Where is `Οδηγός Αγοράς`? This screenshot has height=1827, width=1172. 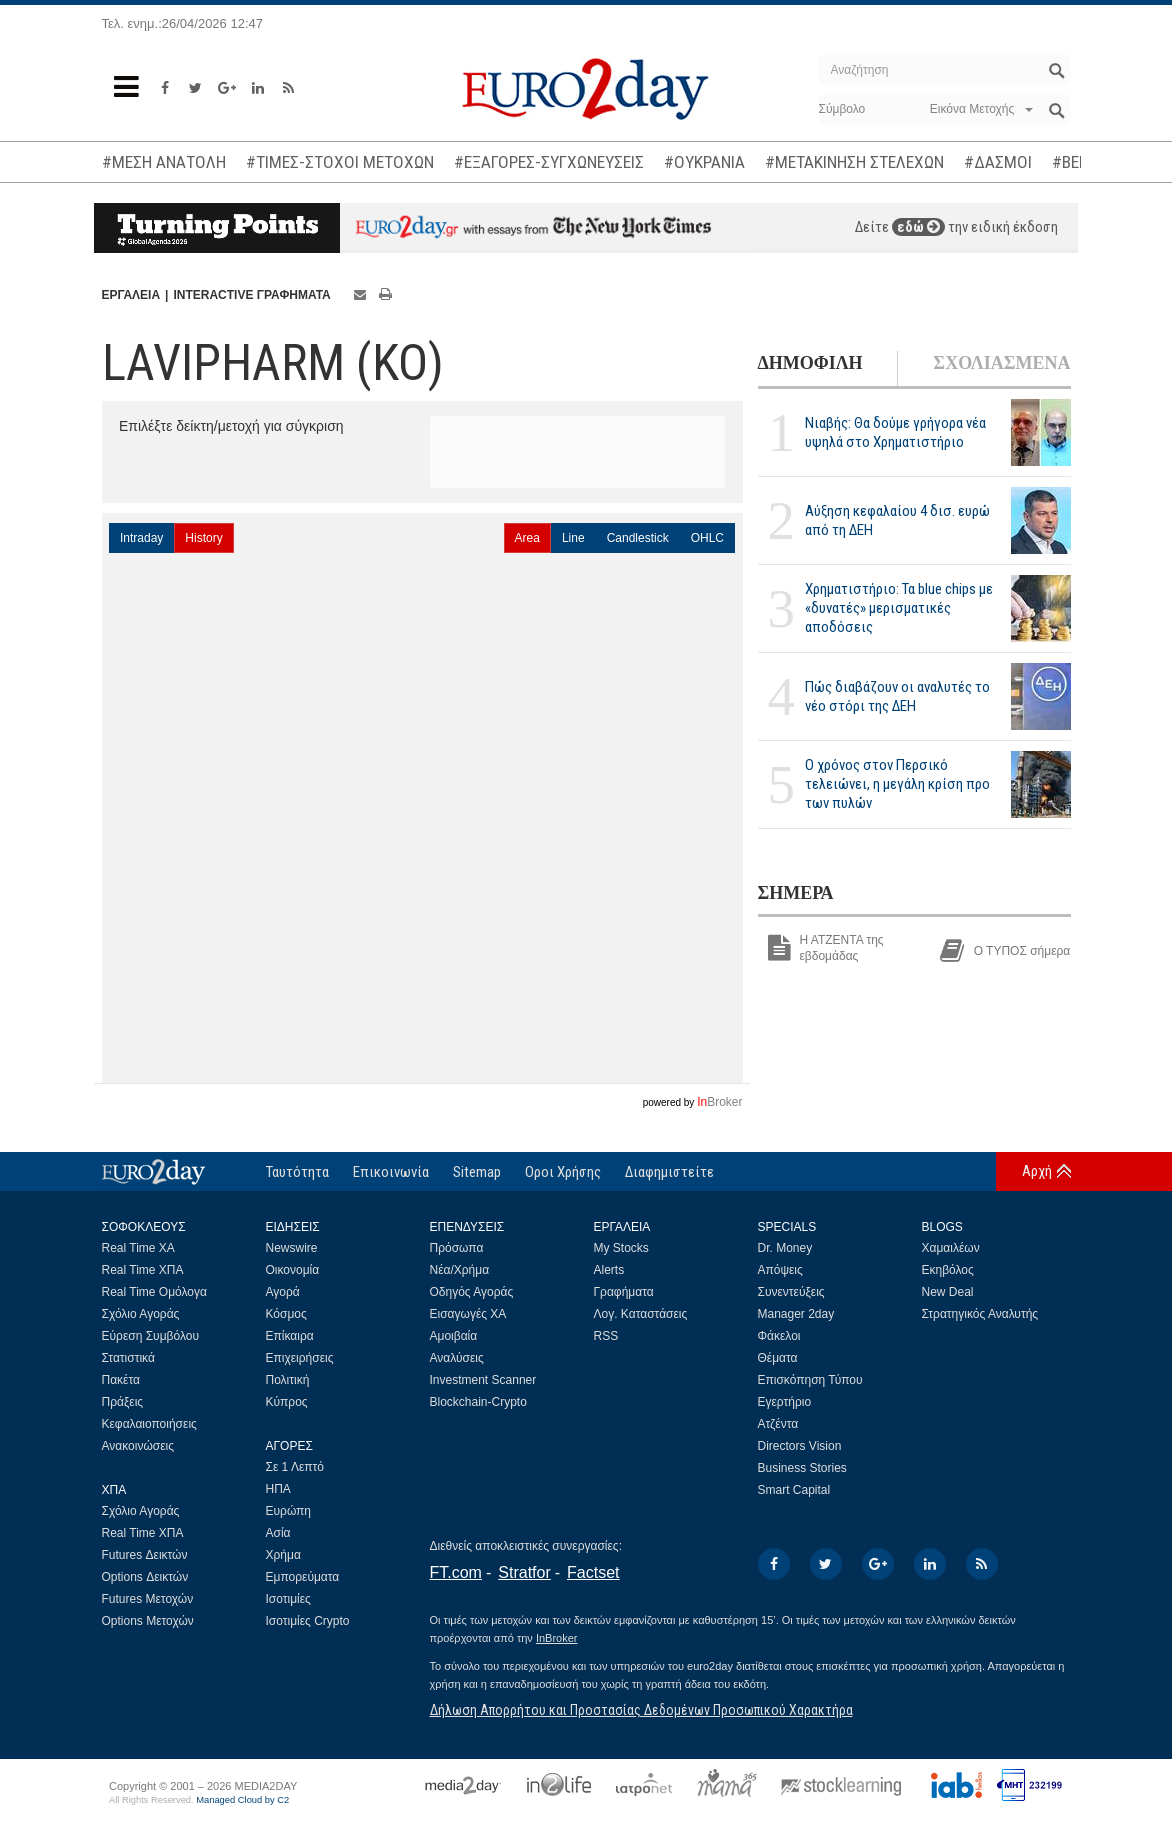 Οδηγός Αγοράς is located at coordinates (472, 1292).